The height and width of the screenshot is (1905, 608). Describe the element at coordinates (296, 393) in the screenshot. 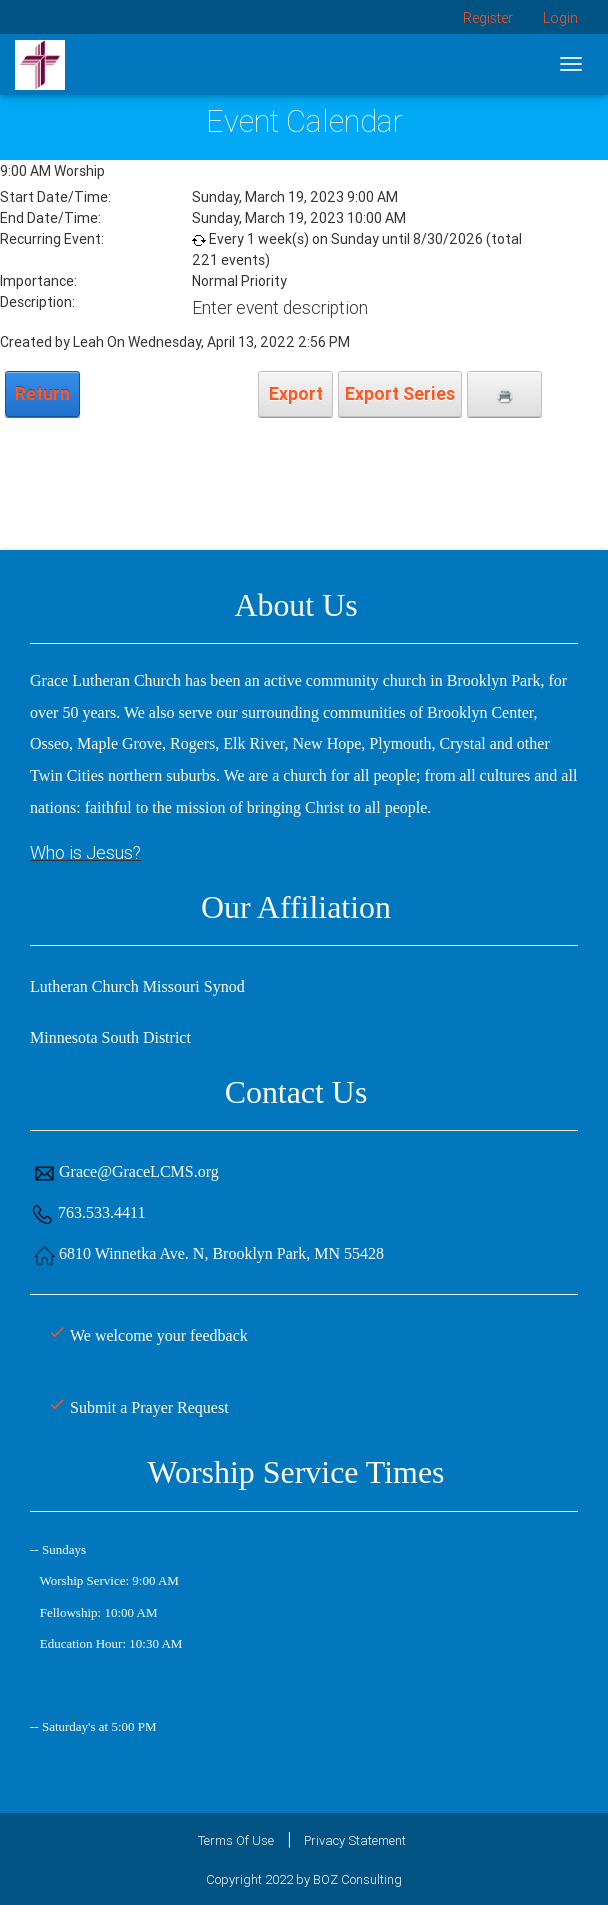

I see `Export` at that location.